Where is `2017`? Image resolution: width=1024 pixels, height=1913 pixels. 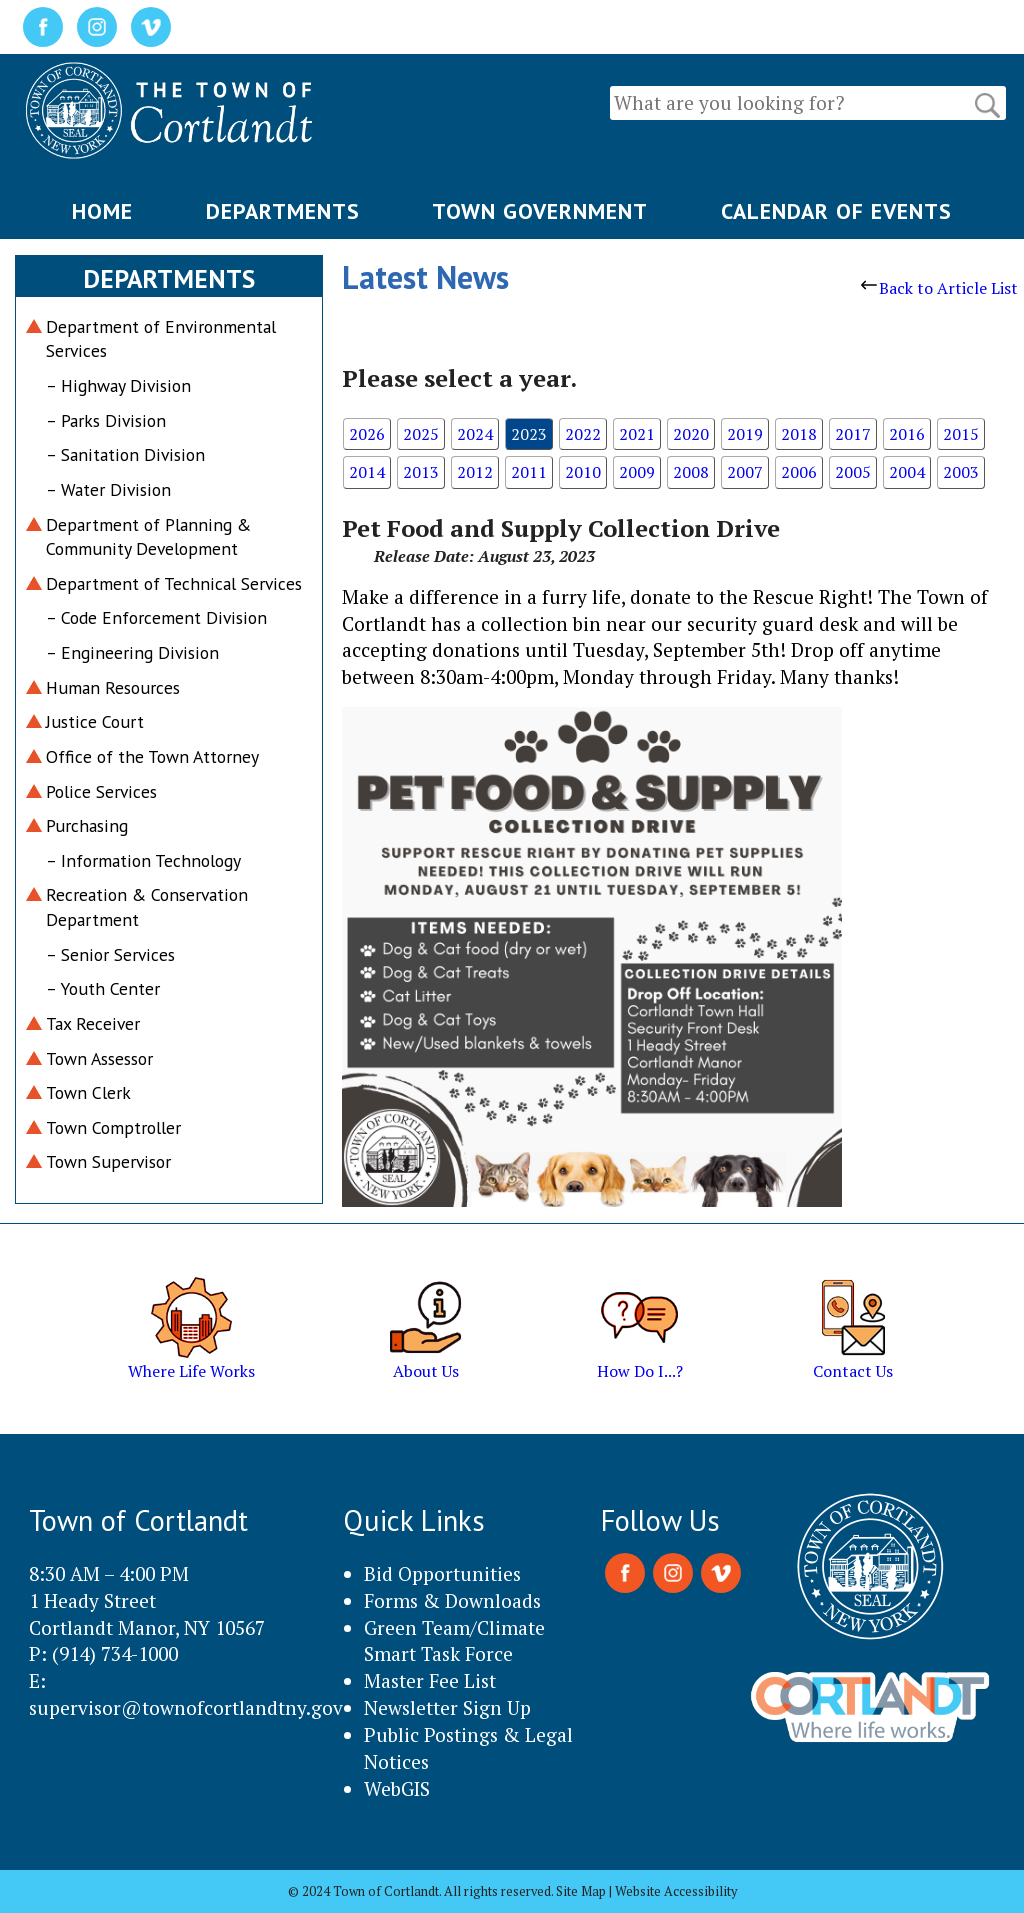 2017 is located at coordinates (853, 434).